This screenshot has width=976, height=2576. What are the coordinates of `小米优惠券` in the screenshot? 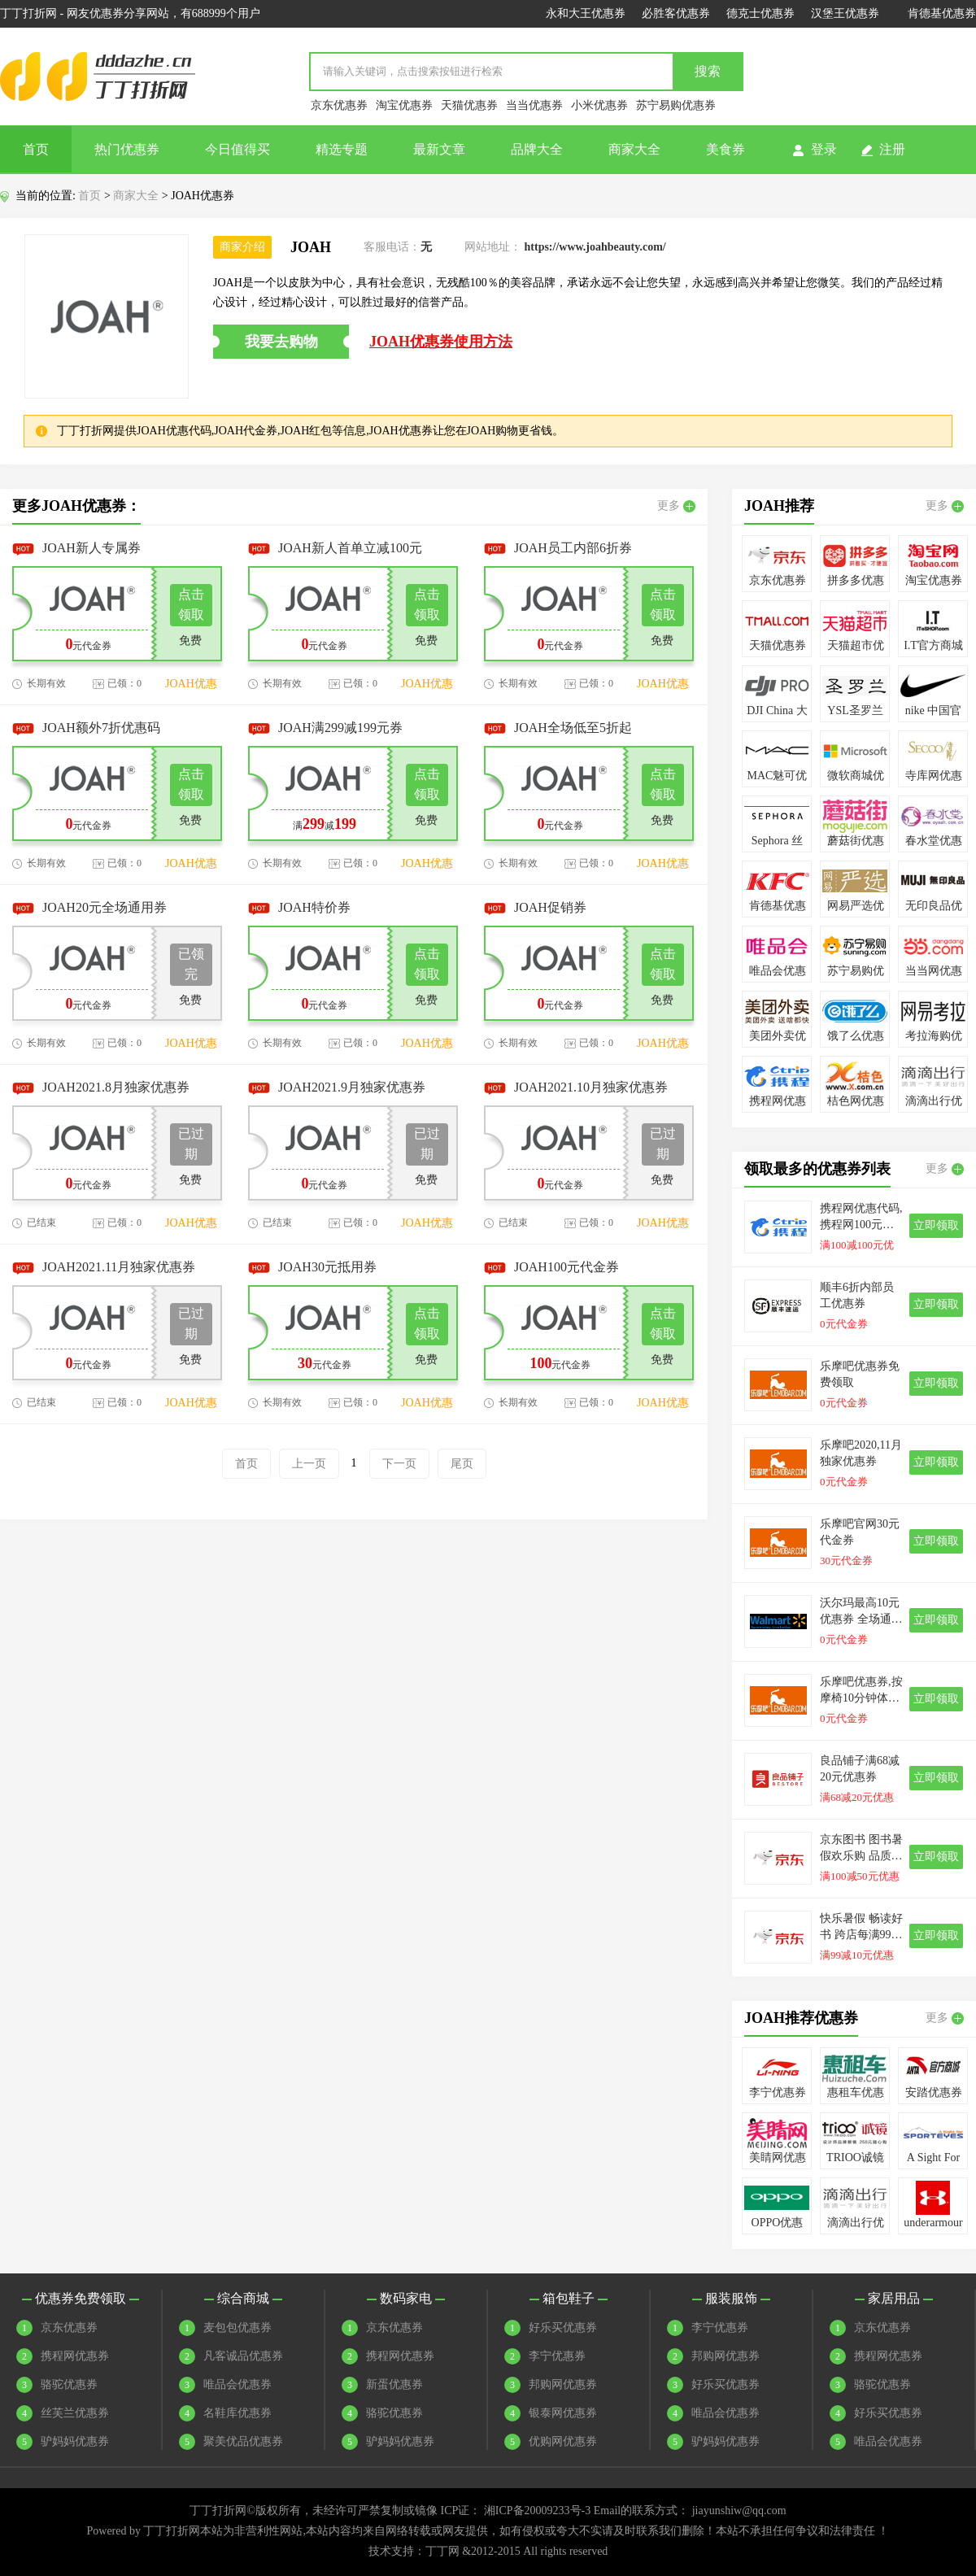 It's located at (599, 105).